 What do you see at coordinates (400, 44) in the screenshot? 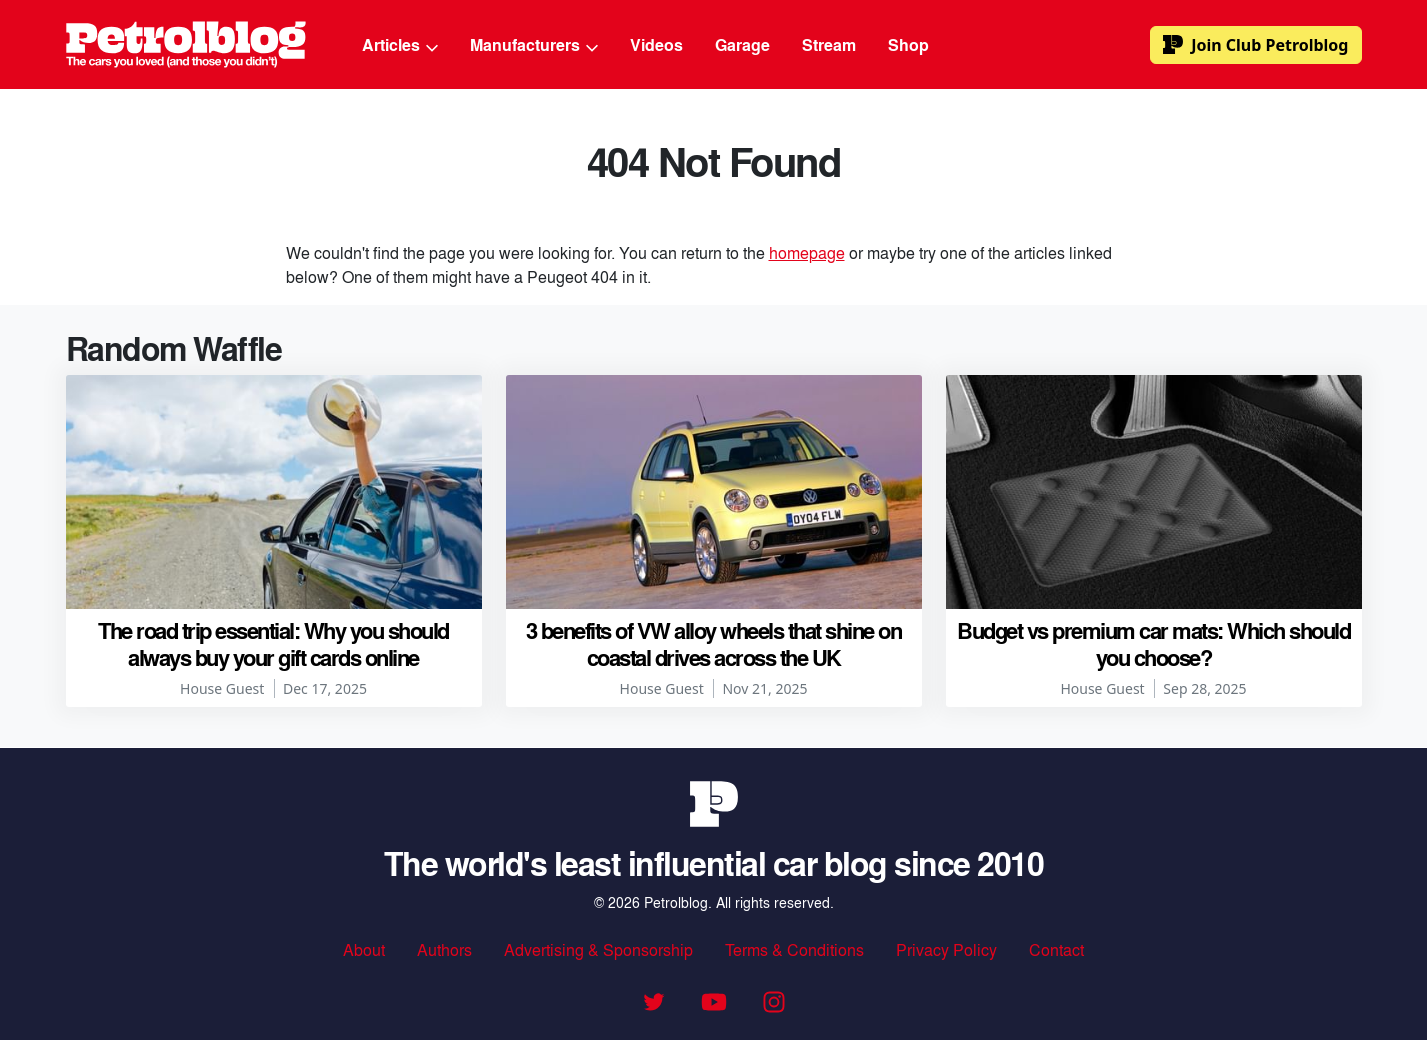
I see `Articles` at bounding box center [400, 44].